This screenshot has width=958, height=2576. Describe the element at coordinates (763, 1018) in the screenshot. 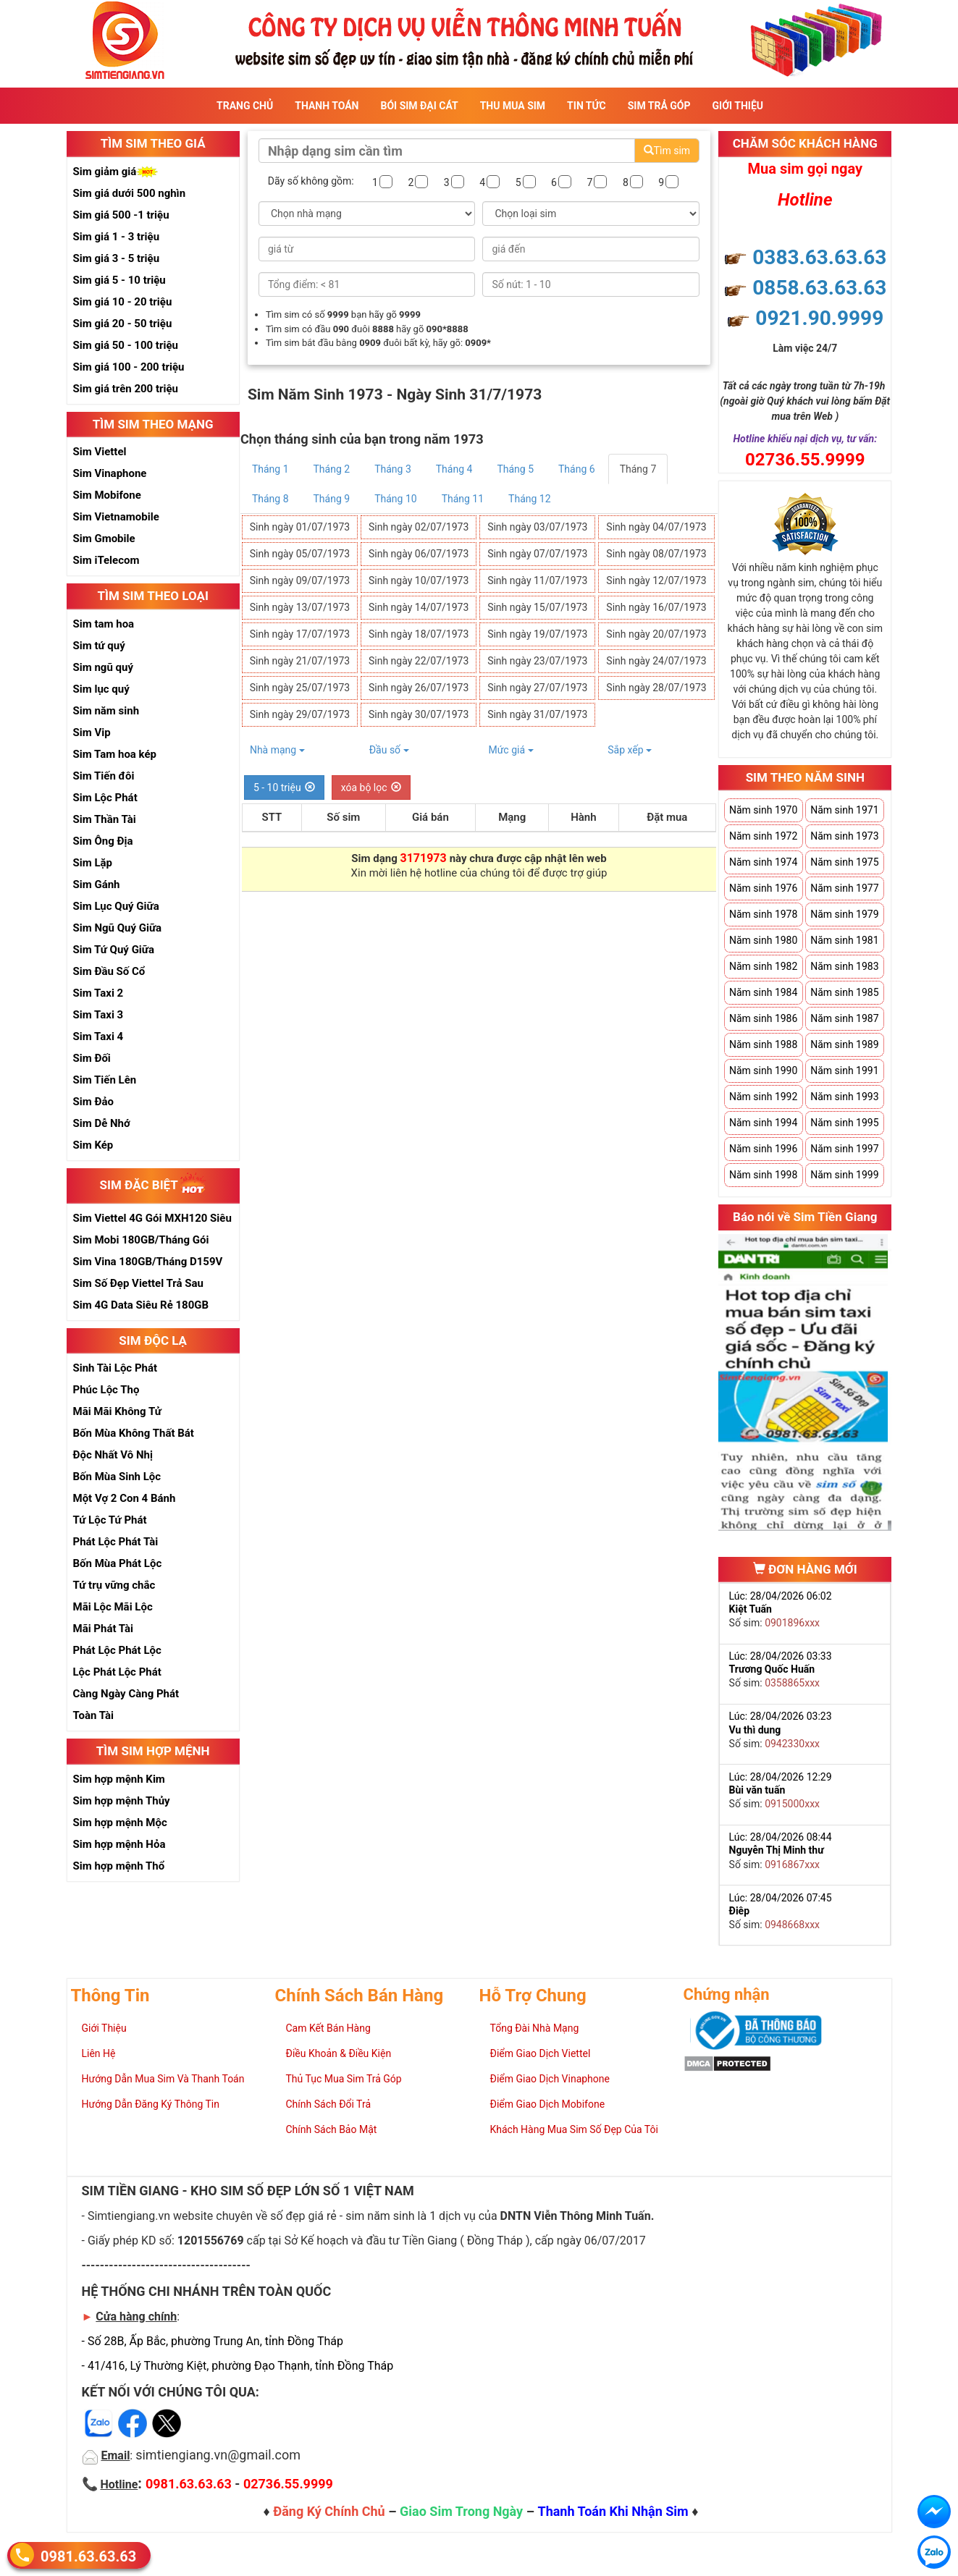

I see `Năm sinh 1986` at that location.